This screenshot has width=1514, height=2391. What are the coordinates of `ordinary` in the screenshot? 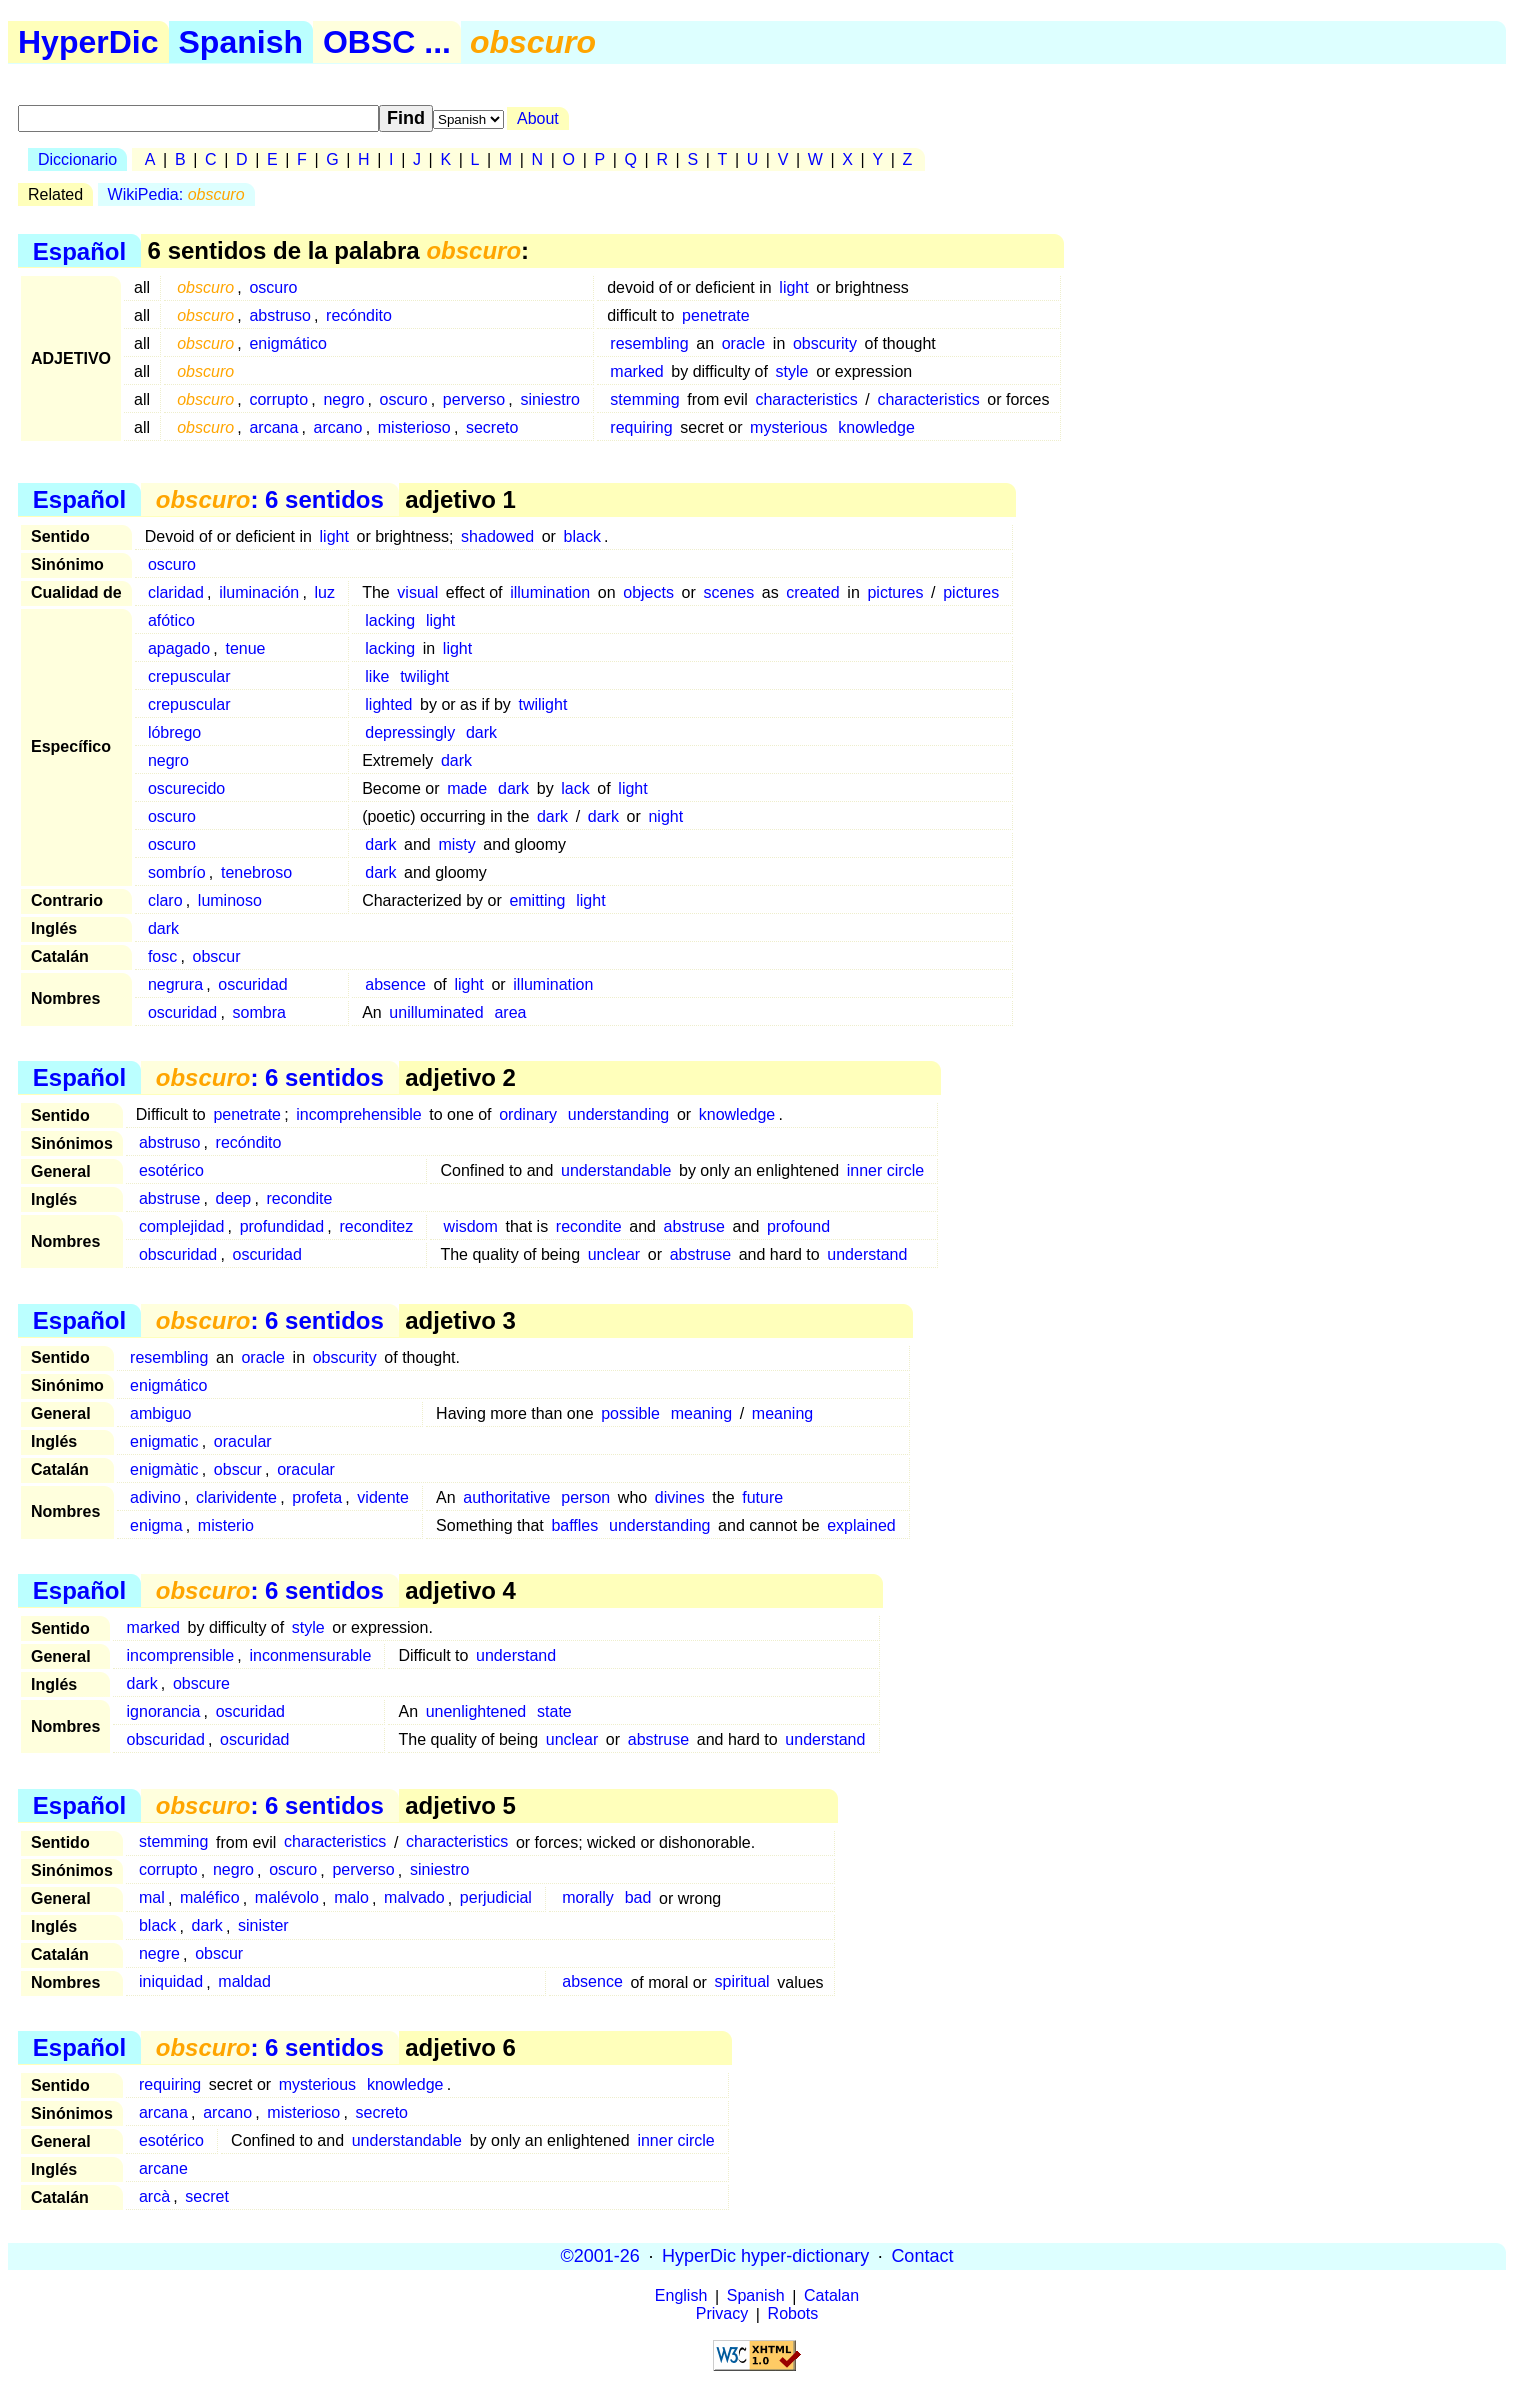 It's located at (528, 1114).